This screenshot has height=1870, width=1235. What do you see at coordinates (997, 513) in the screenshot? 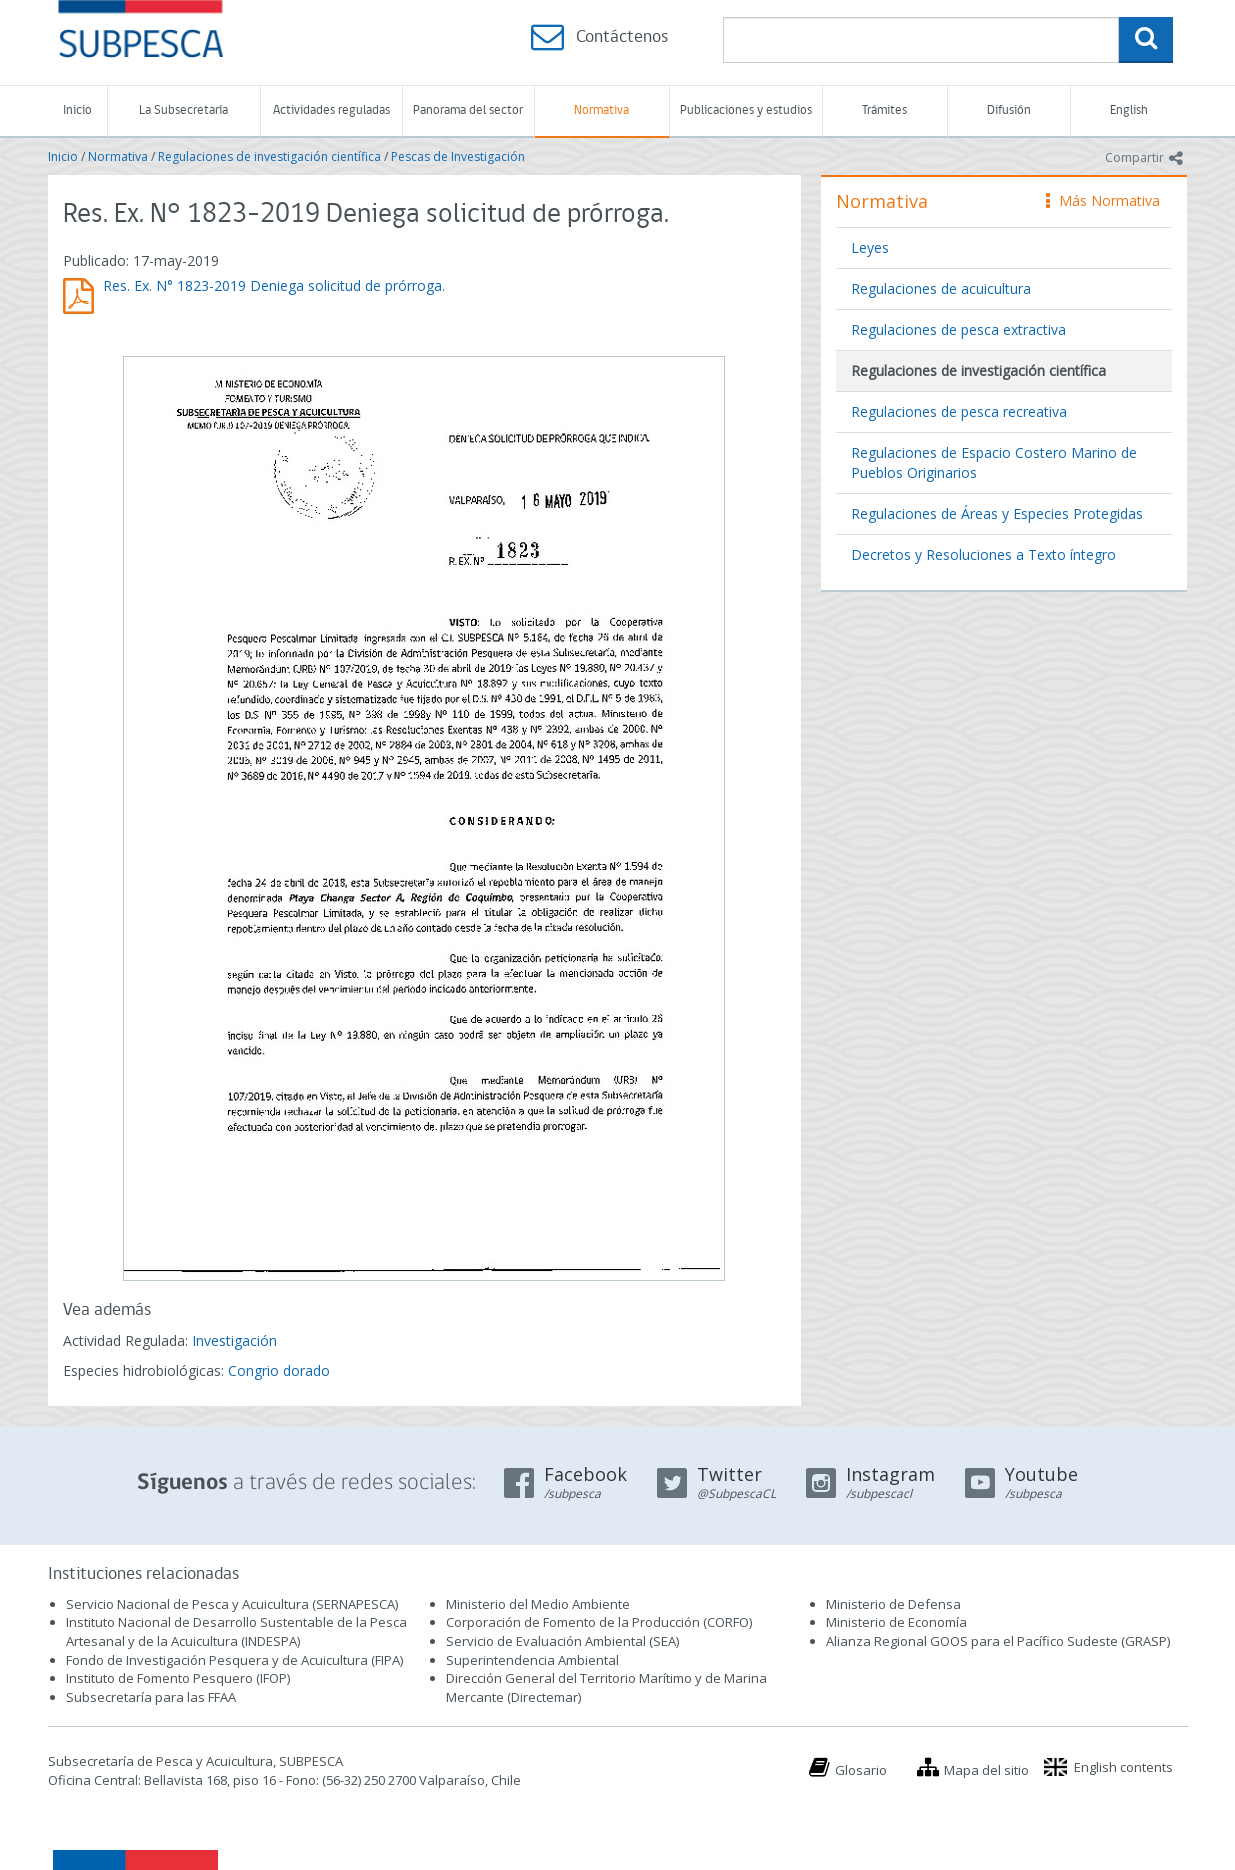
I see `Regulaciones de Áreas y Especies Protegidas` at bounding box center [997, 513].